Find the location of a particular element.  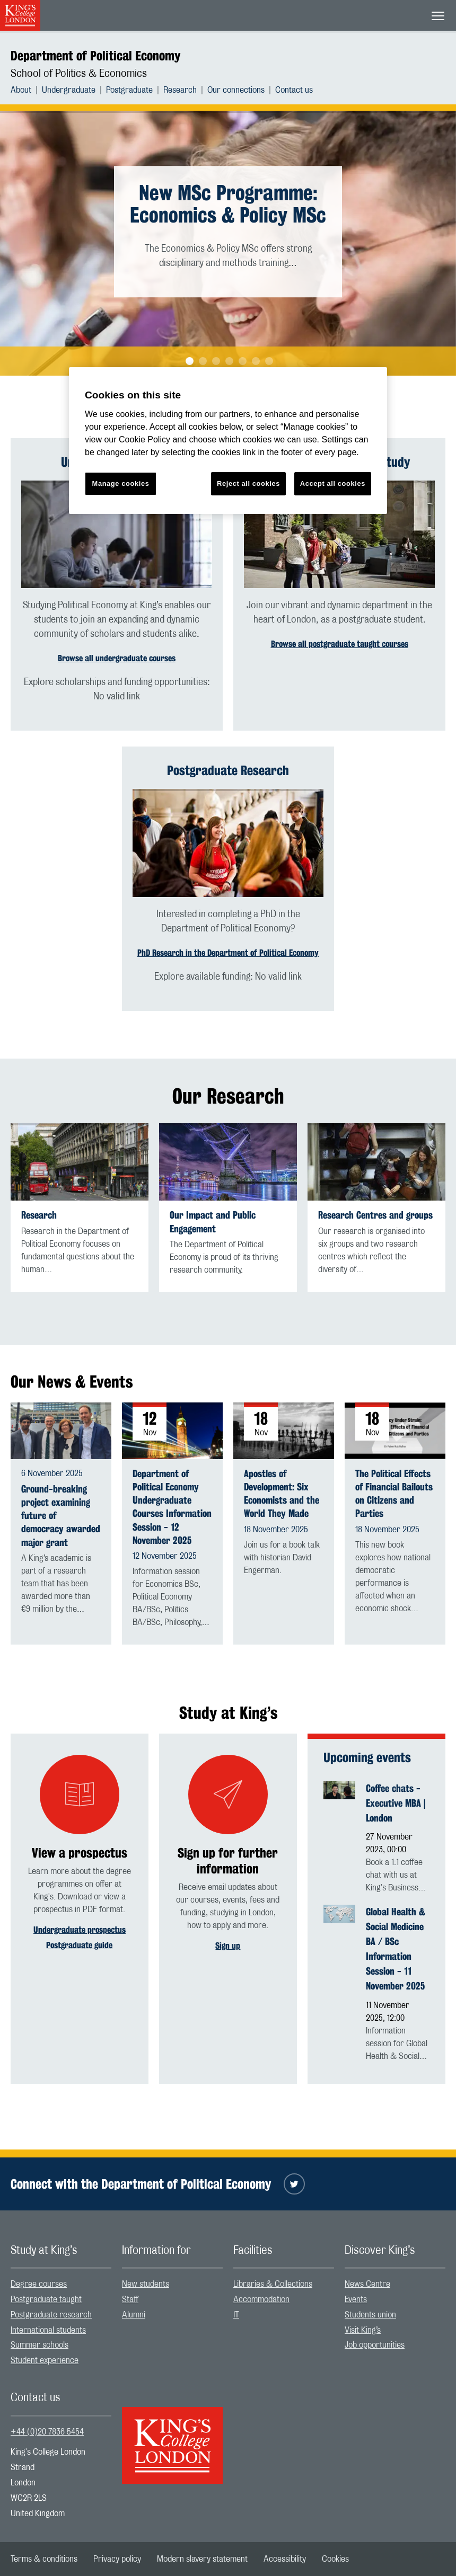

Undergraduate prospectus is located at coordinates (79, 1930).